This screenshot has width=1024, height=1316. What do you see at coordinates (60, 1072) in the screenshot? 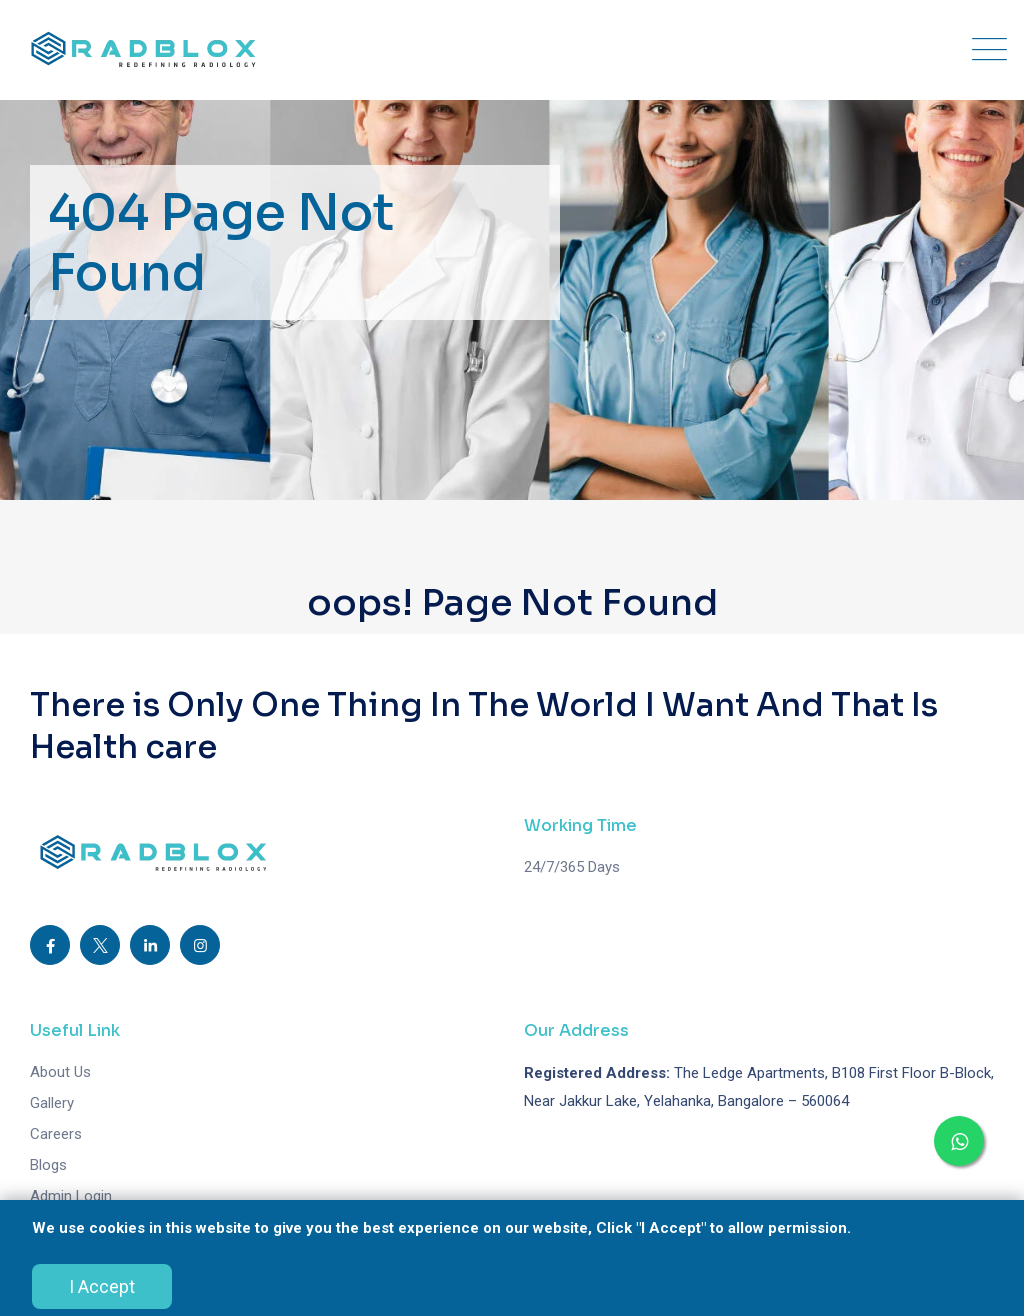
I see `About Us` at bounding box center [60, 1072].